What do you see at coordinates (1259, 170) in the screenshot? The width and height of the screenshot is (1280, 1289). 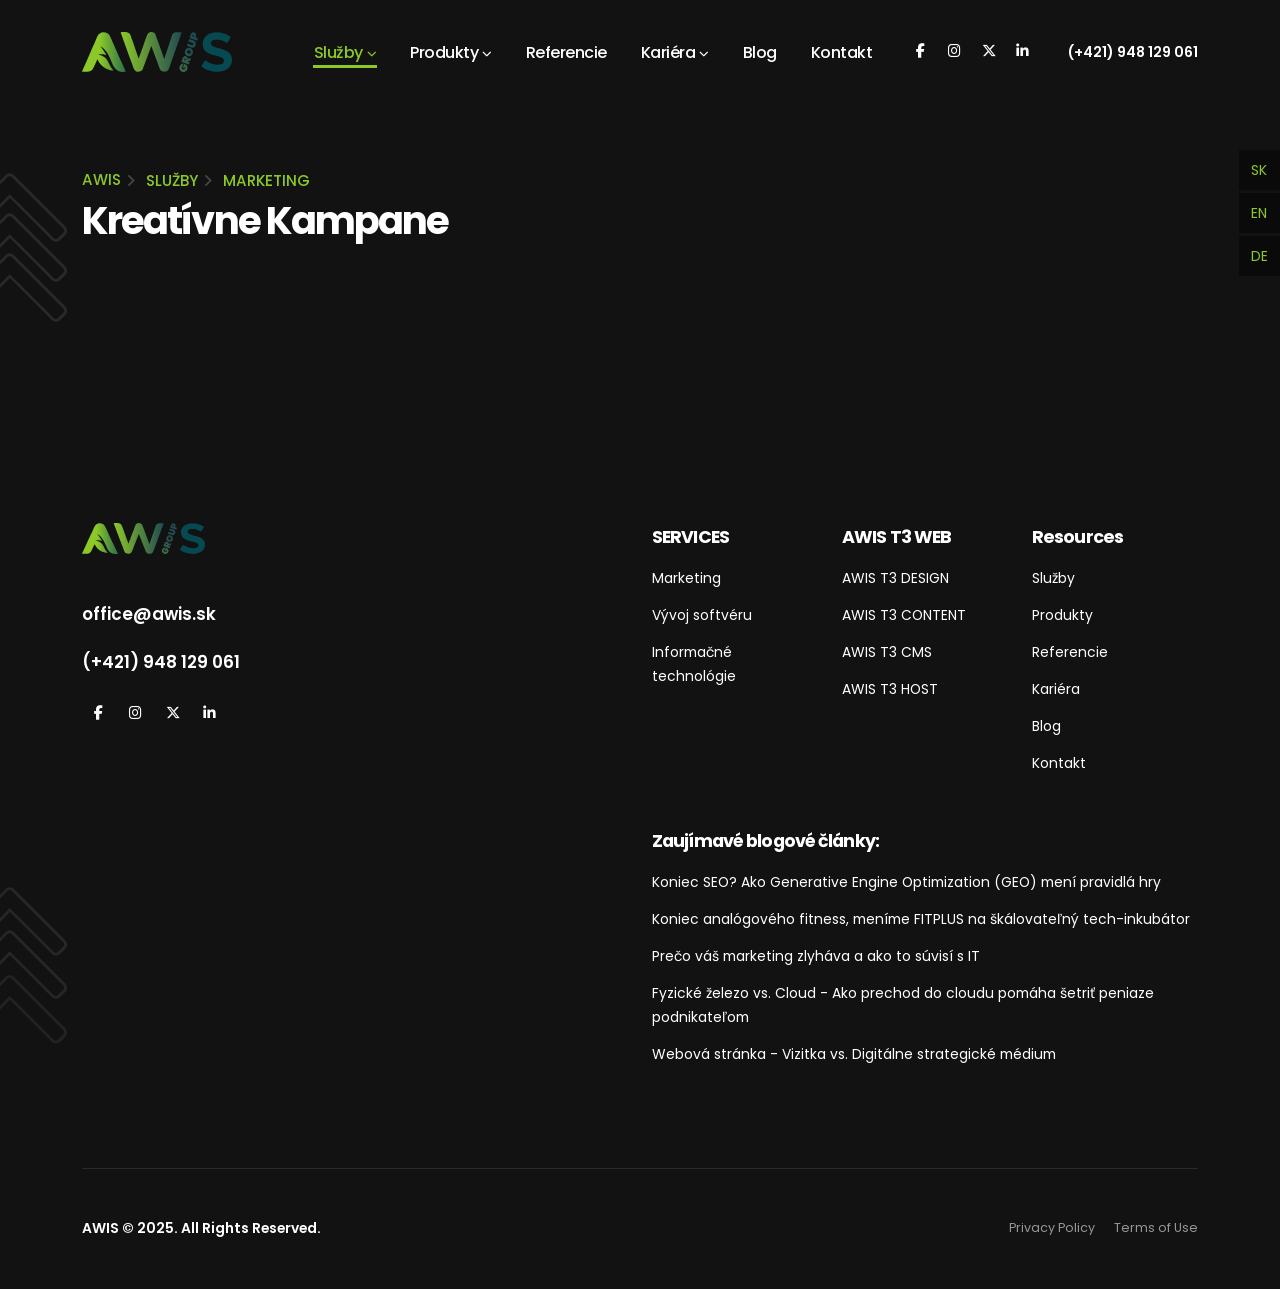 I see `SK` at bounding box center [1259, 170].